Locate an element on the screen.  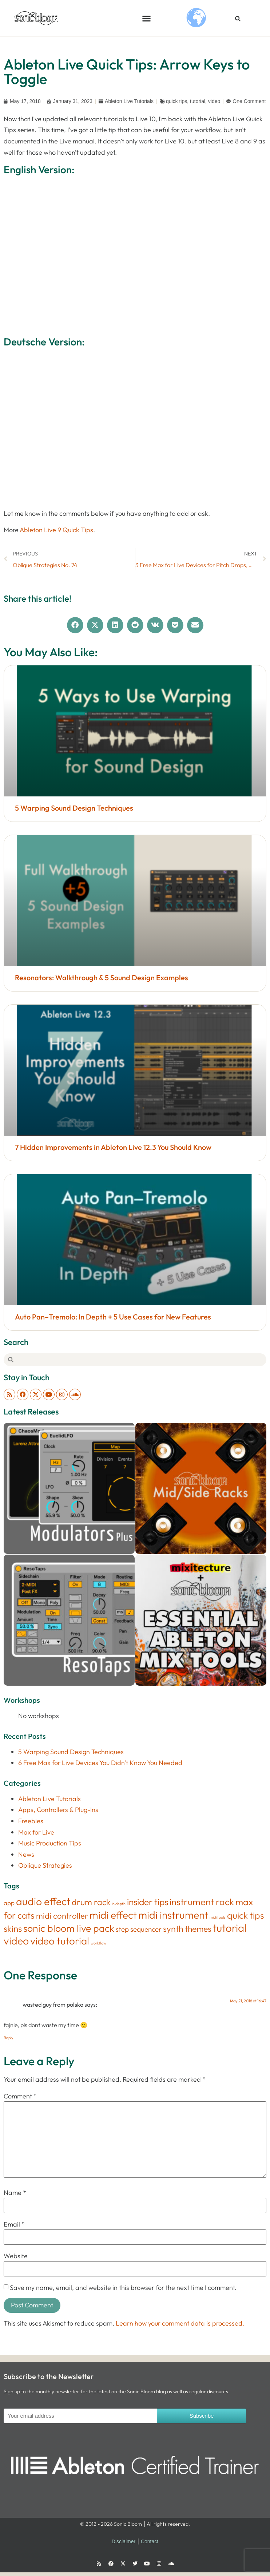
skins [skins (46 items)] is located at coordinates (13, 1928).